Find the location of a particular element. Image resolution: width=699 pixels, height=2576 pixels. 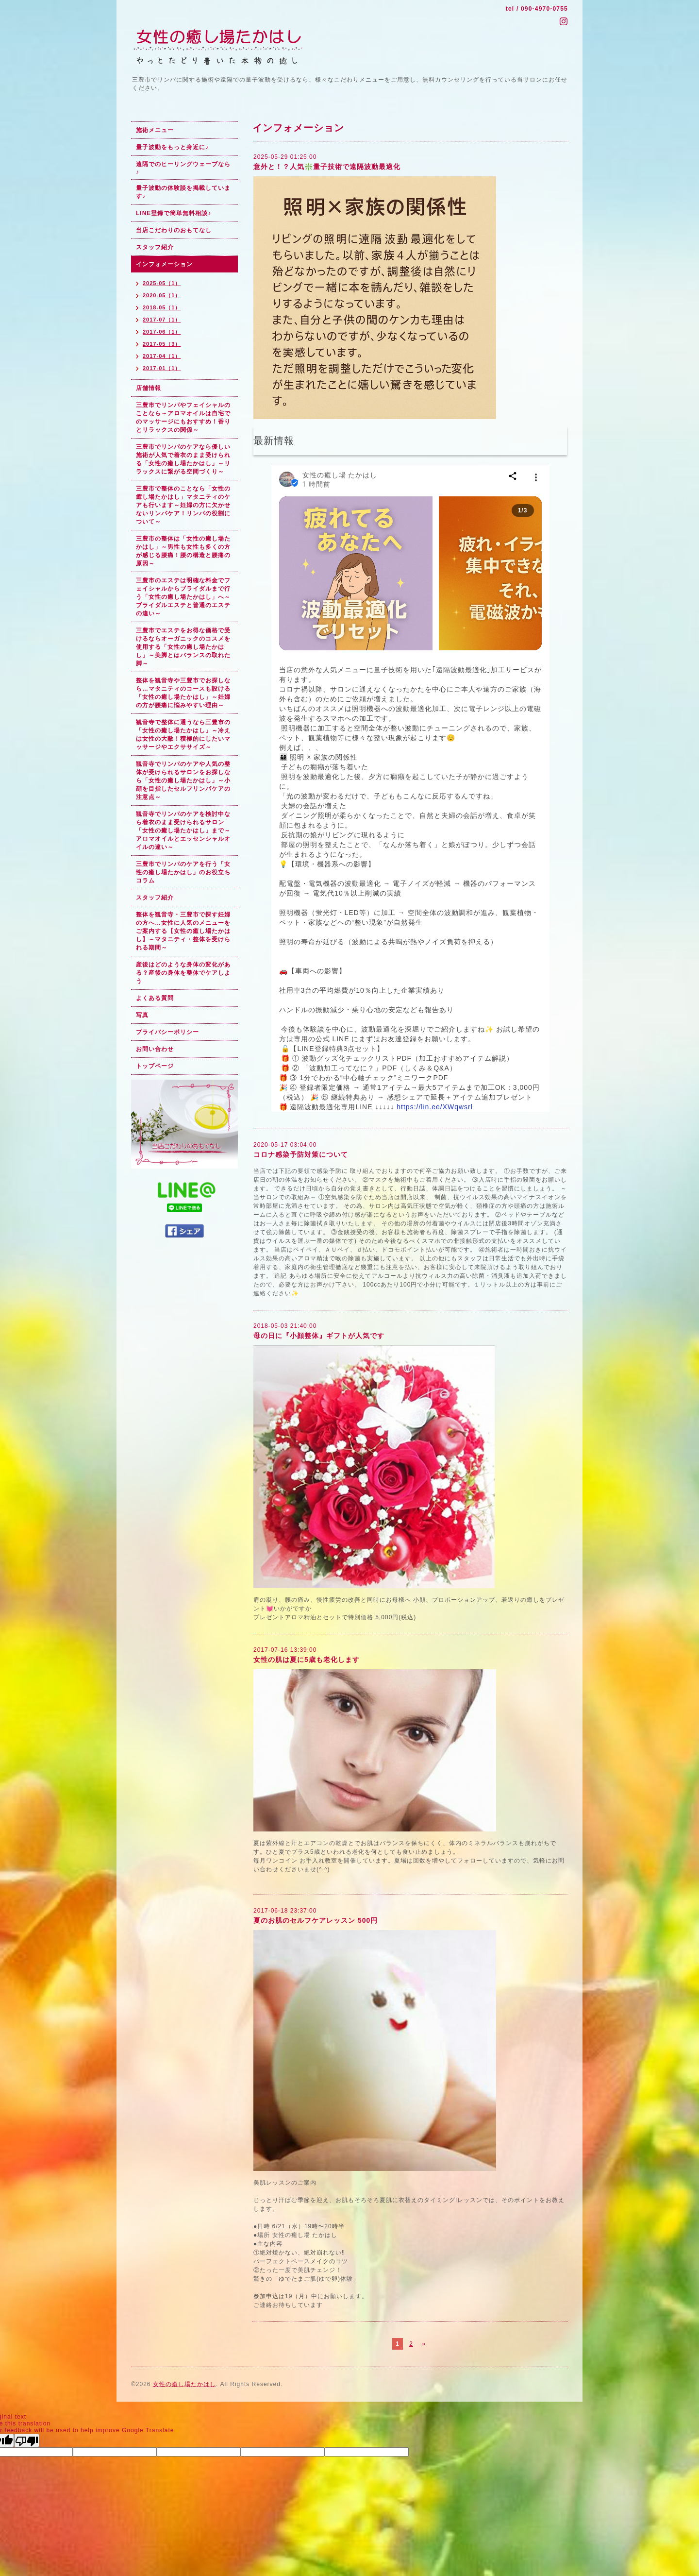

産後はどのような身体の変化がある？産後の身体を整体でケアしよう is located at coordinates (183, 972).